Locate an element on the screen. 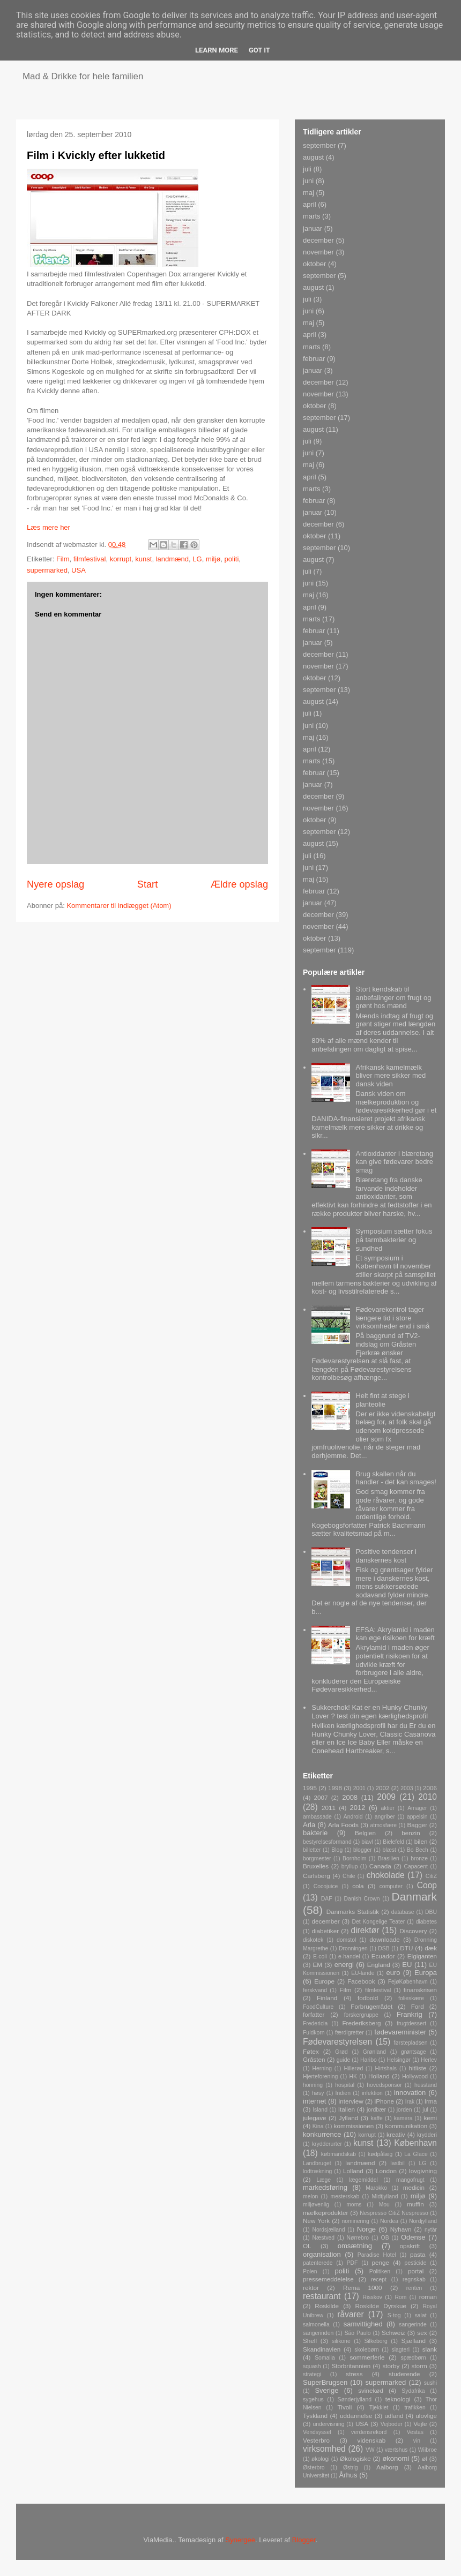  Island is located at coordinates (320, 2110).